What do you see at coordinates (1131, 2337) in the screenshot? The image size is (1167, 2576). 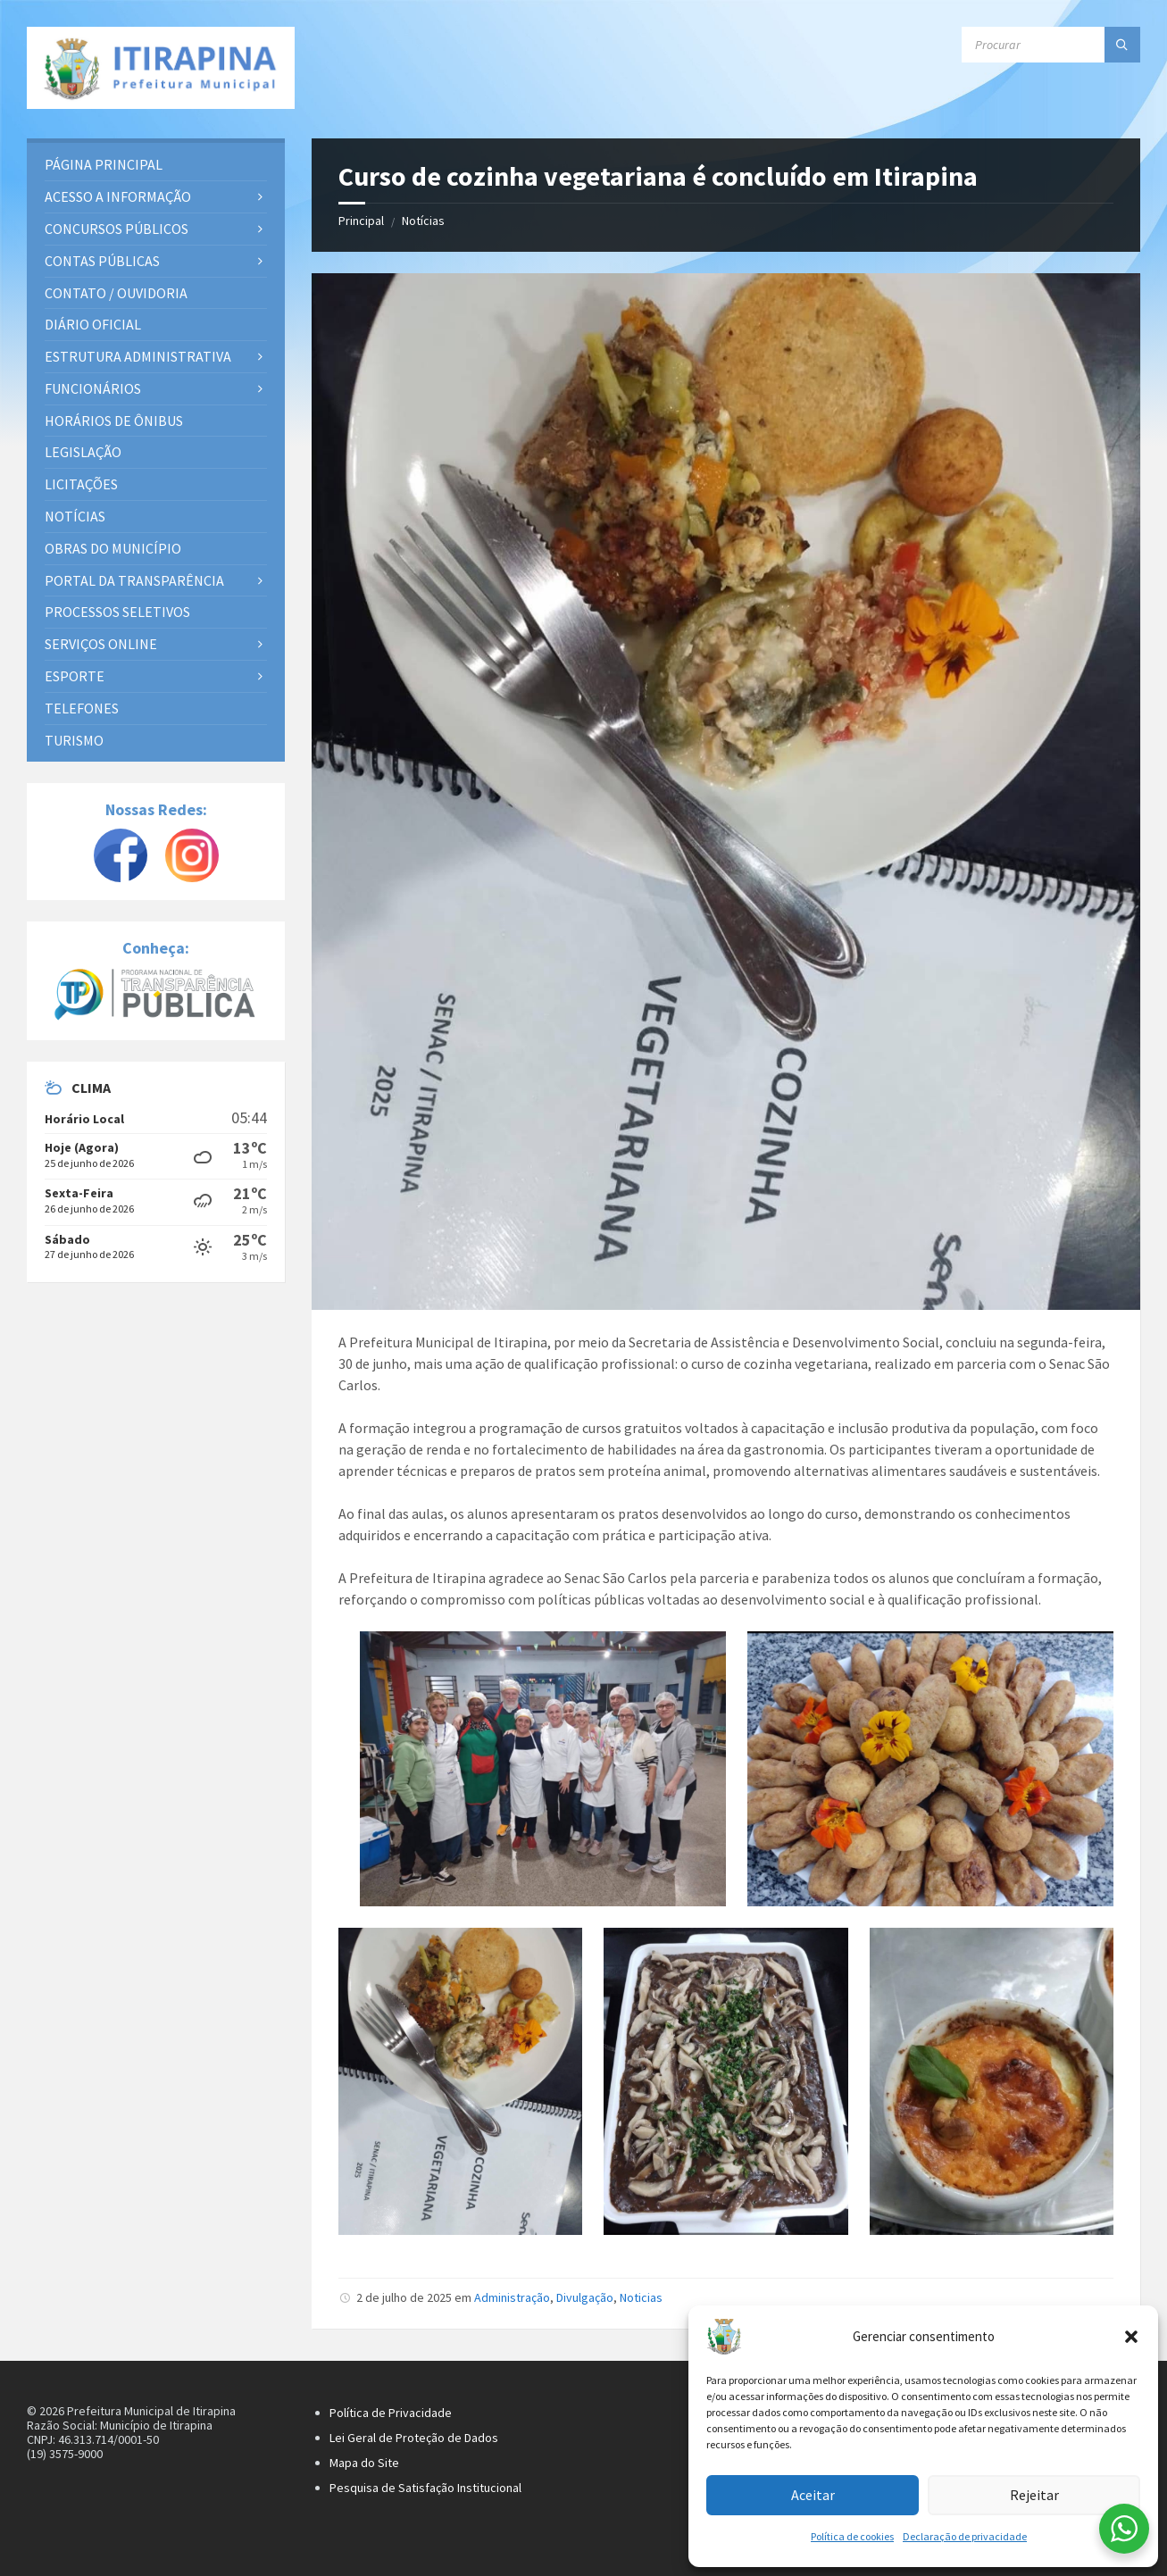 I see `[button]` at bounding box center [1131, 2337].